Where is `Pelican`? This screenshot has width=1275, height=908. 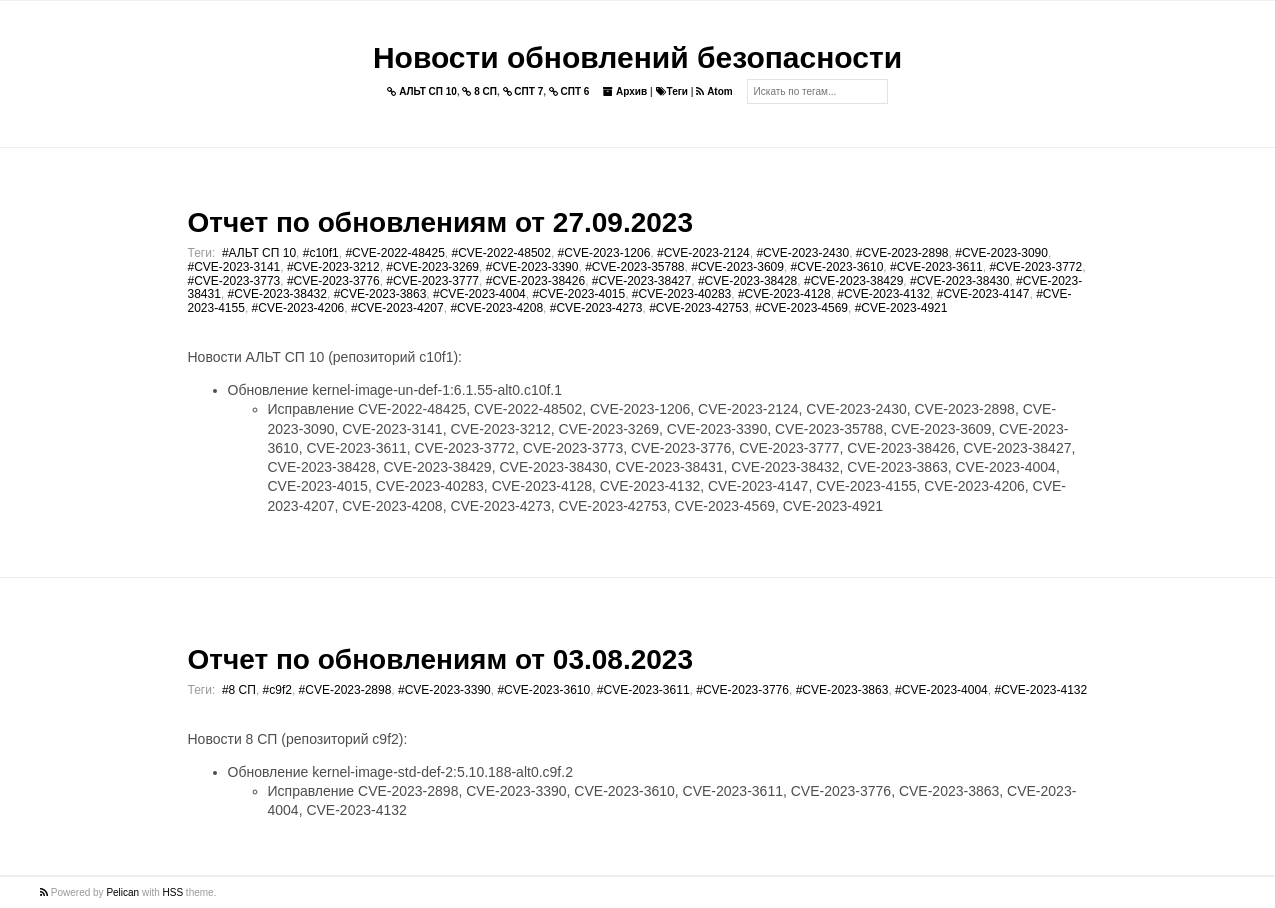
Pelican is located at coordinates (122, 892).